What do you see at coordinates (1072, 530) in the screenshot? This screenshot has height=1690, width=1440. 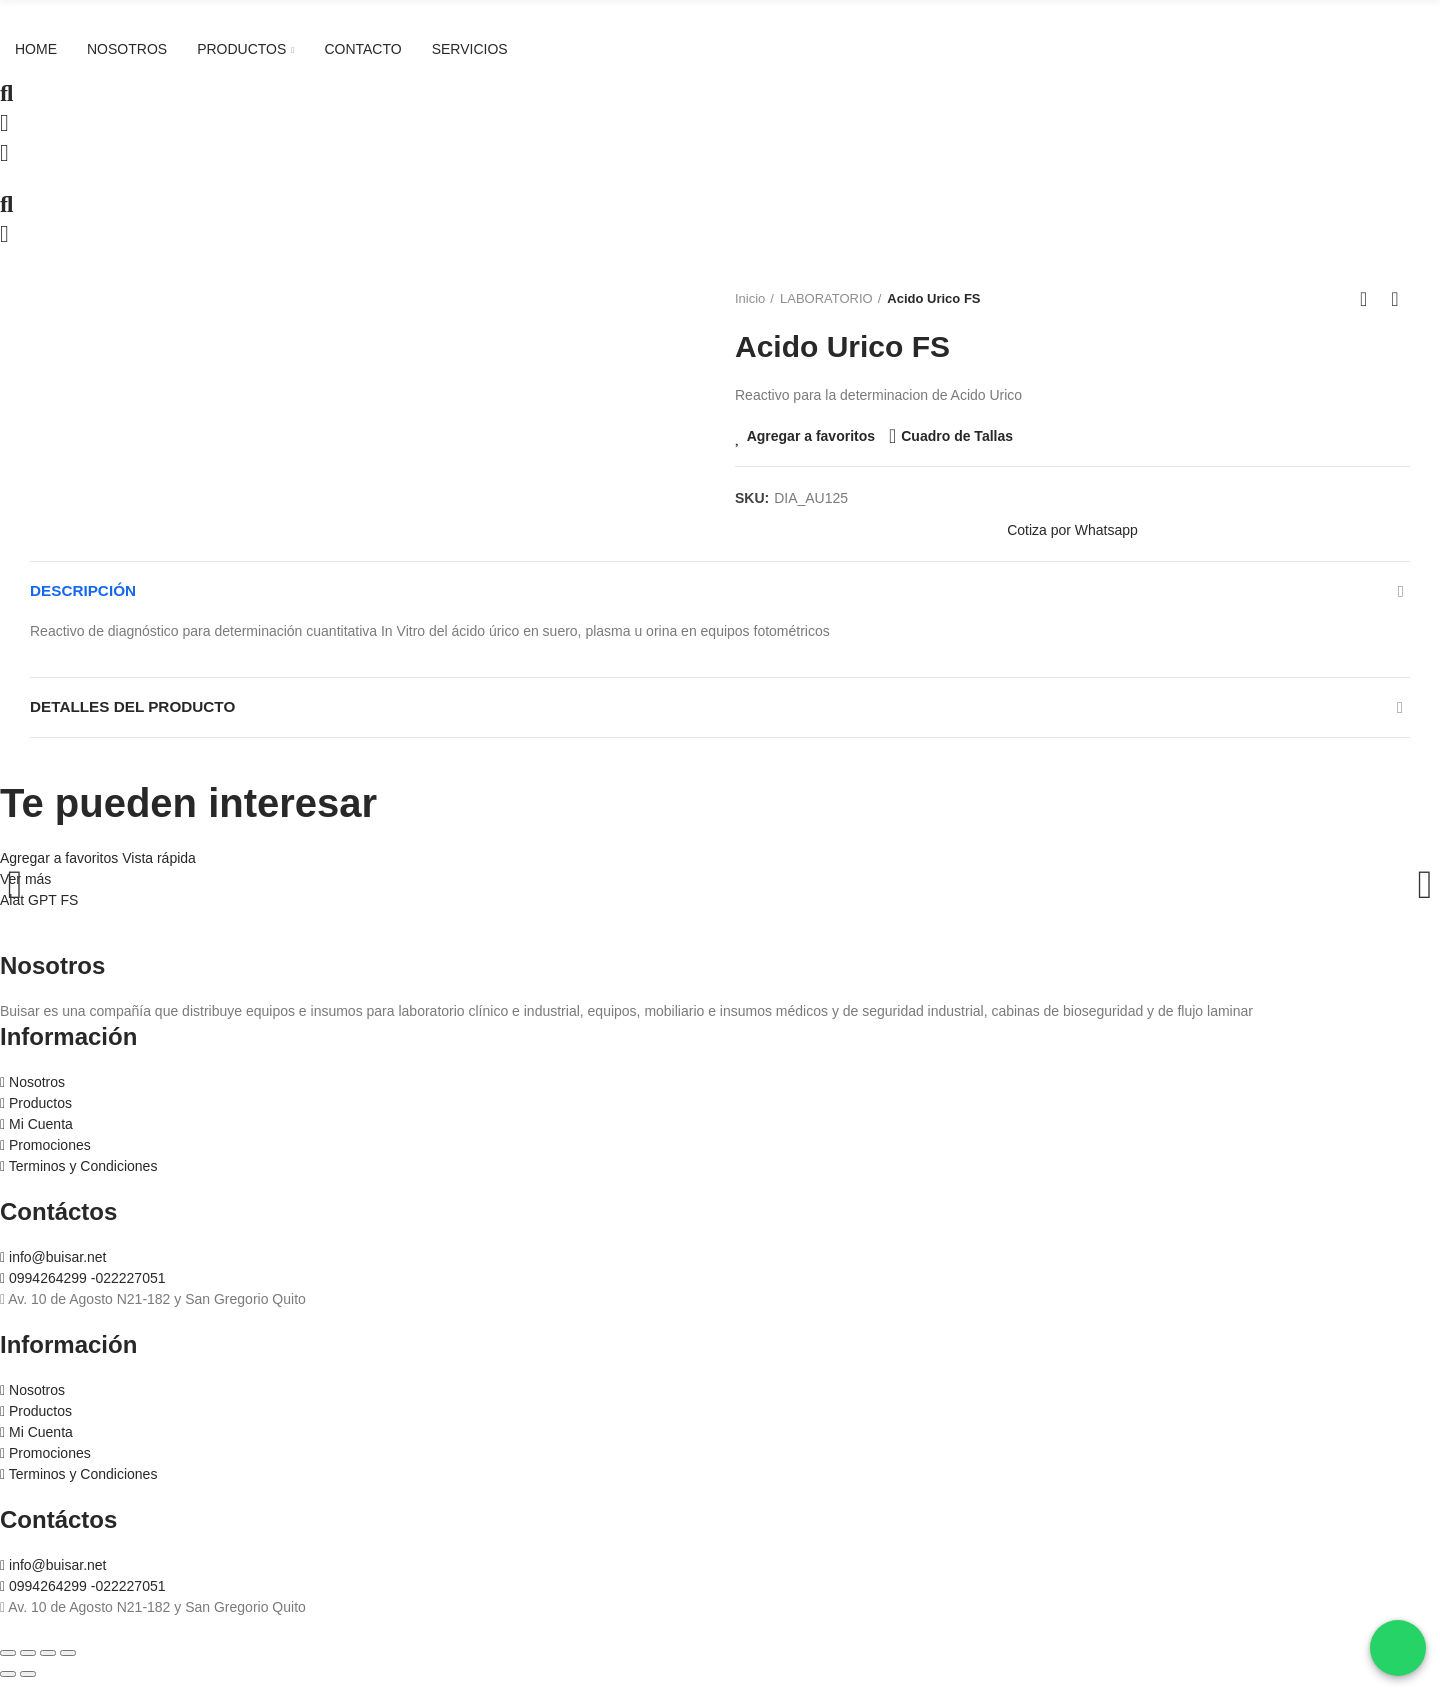 I see `[button]` at bounding box center [1072, 530].